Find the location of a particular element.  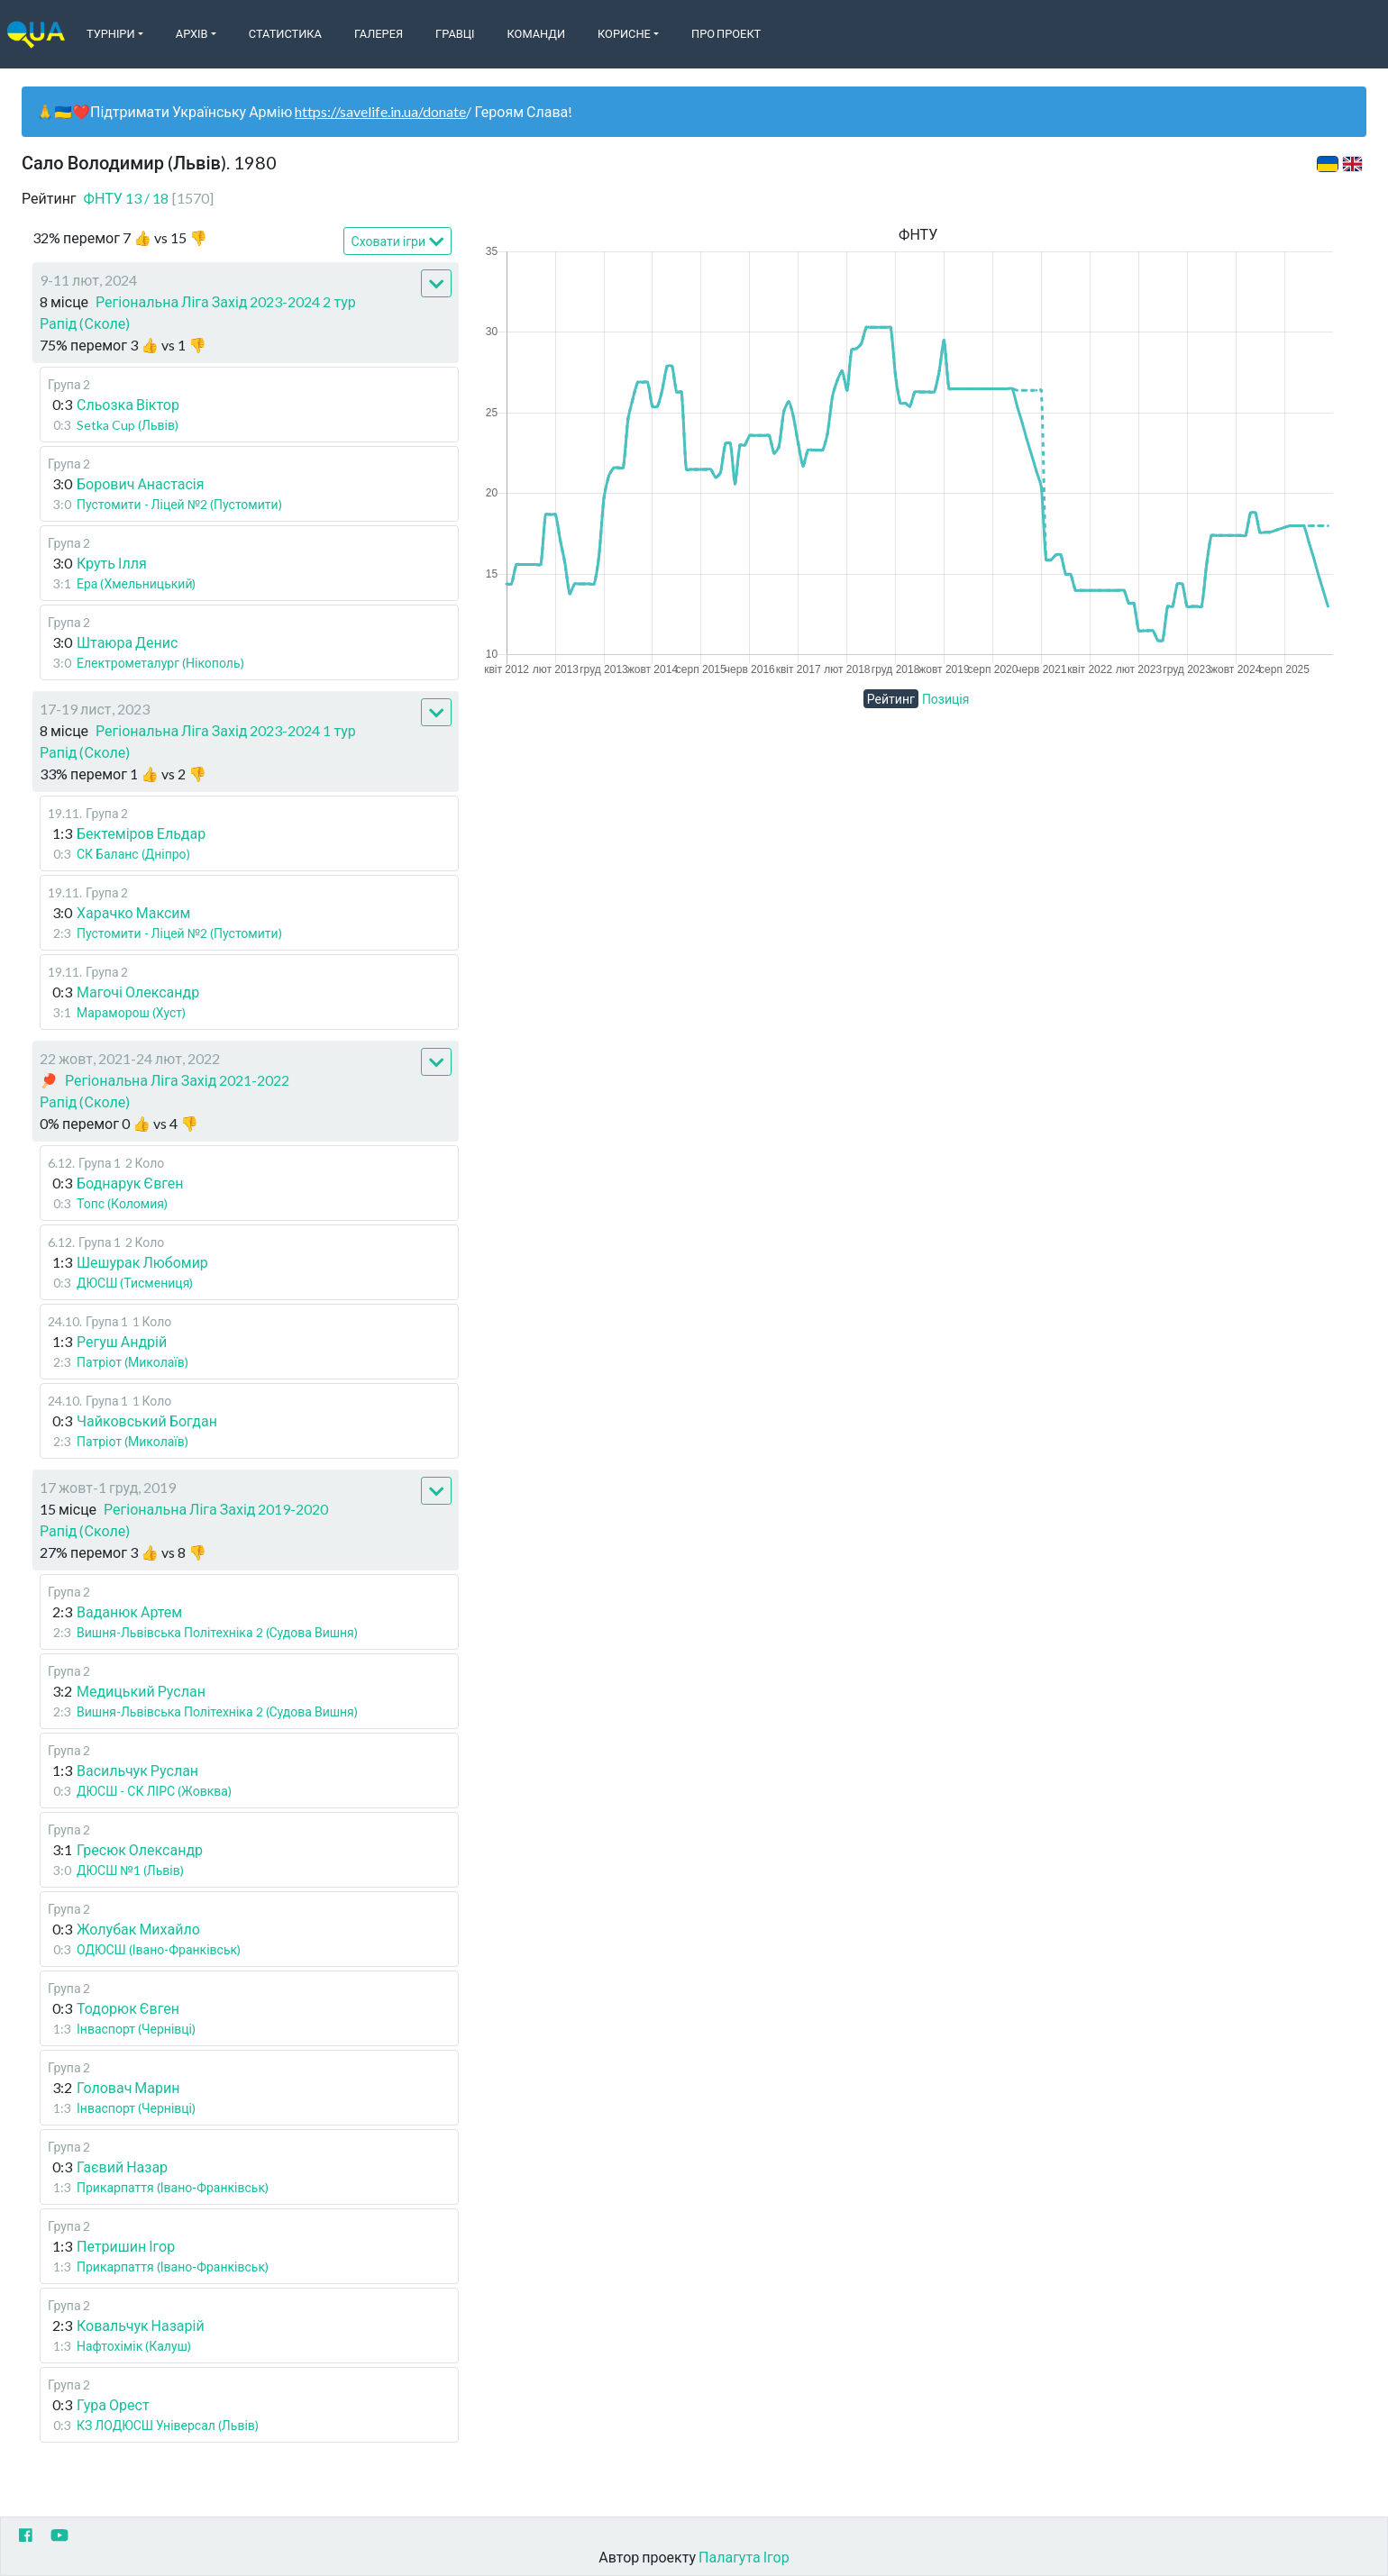

Пустомити - Ліцей №2 (Пустомити) is located at coordinates (179, 504).